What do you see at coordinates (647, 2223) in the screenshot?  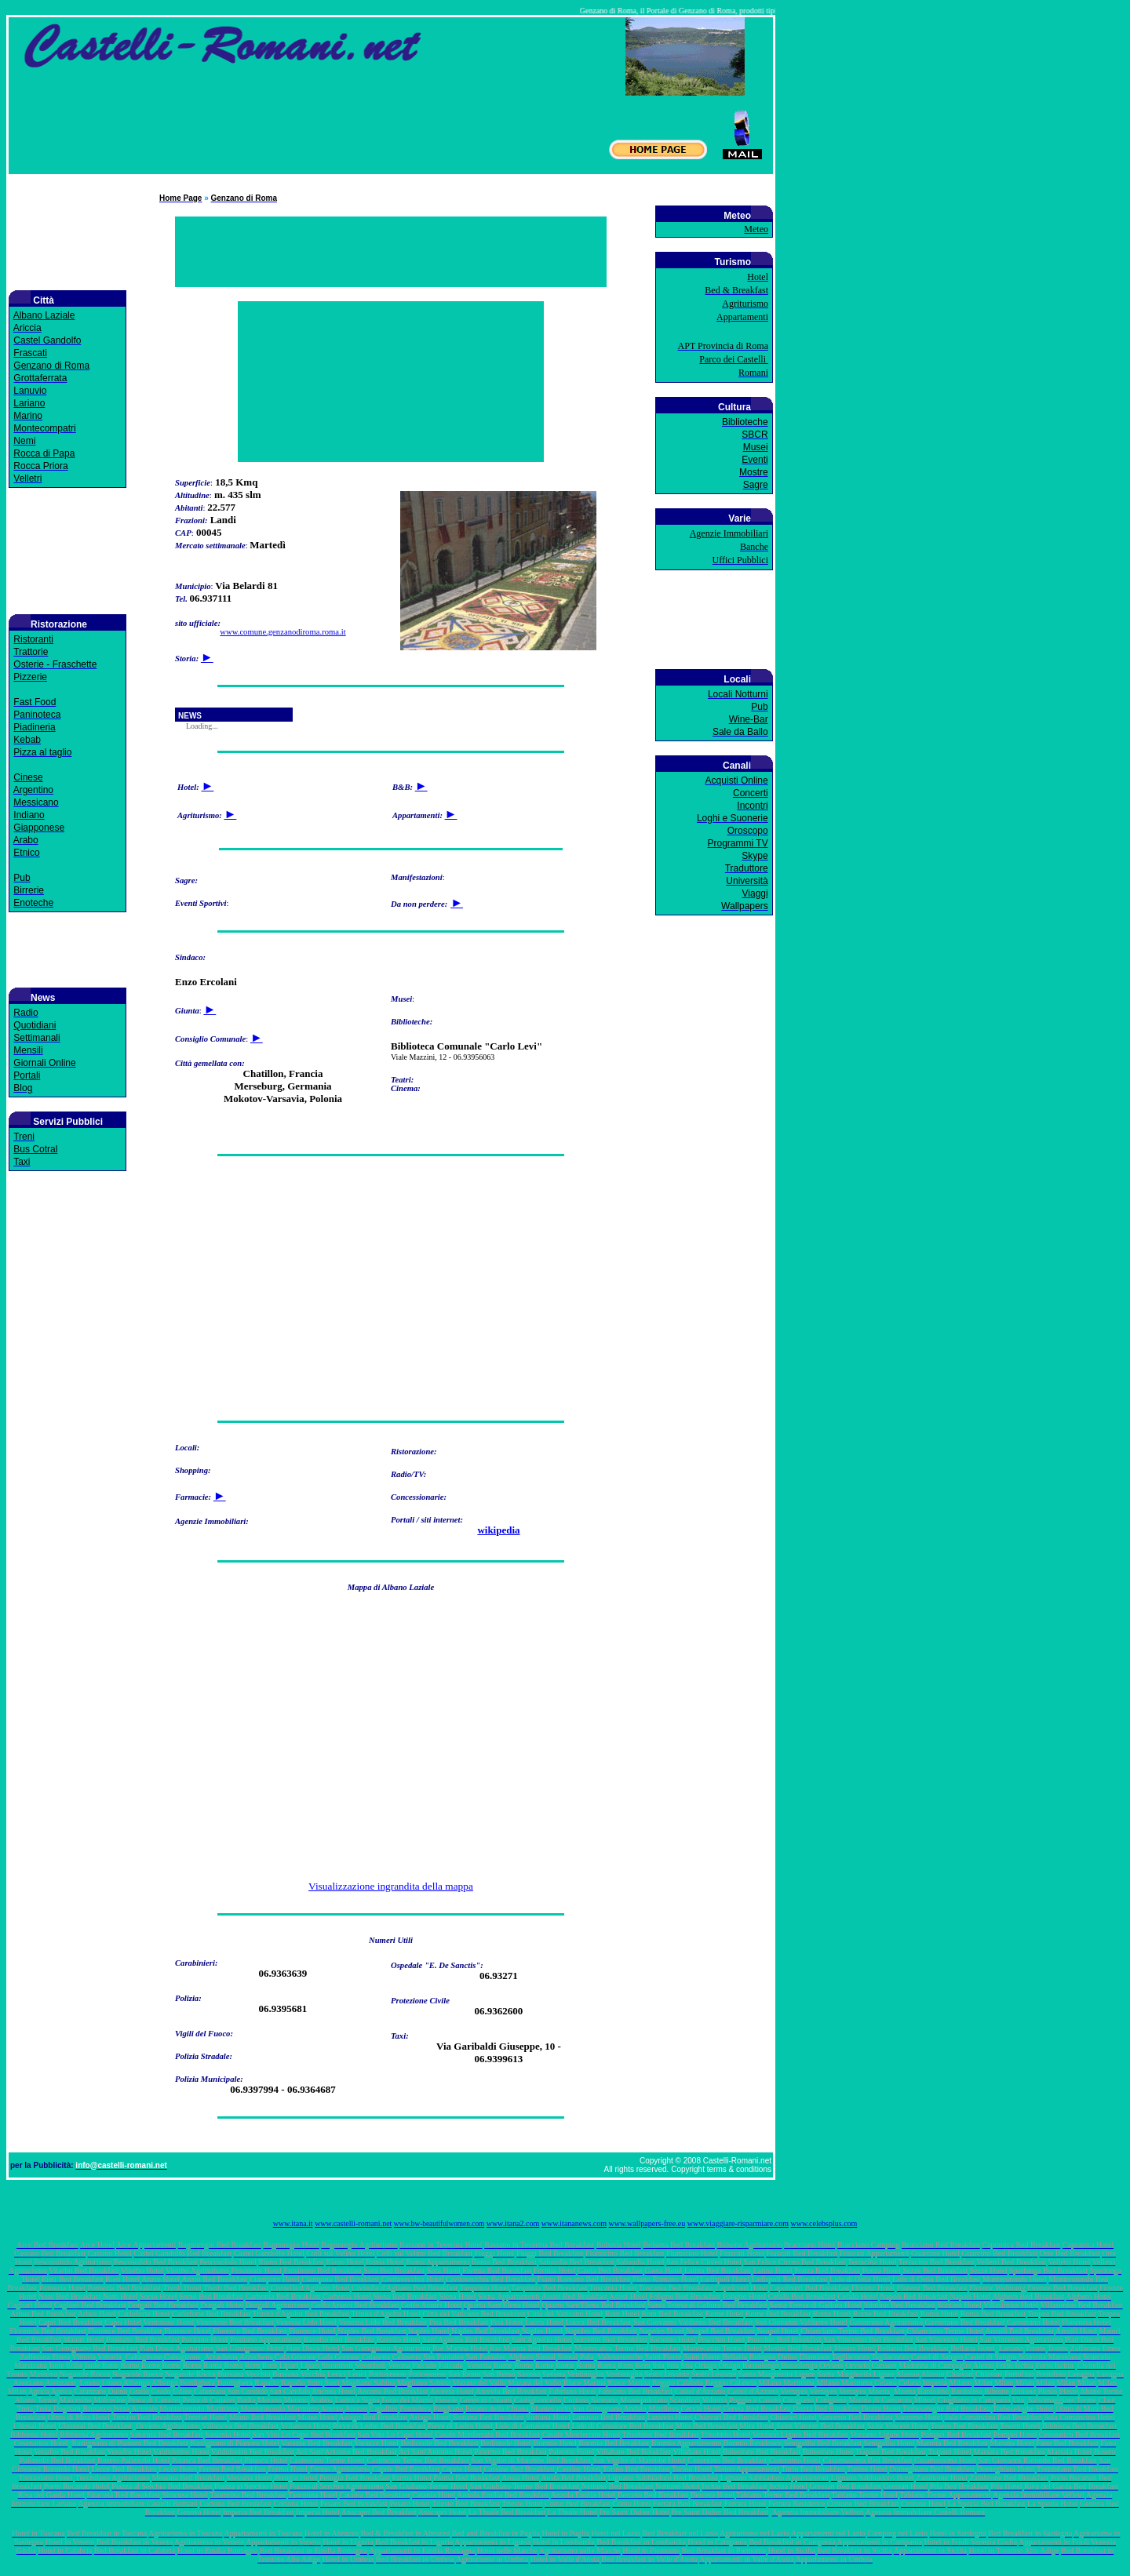 I see `www.wallpapers-free.eu` at bounding box center [647, 2223].